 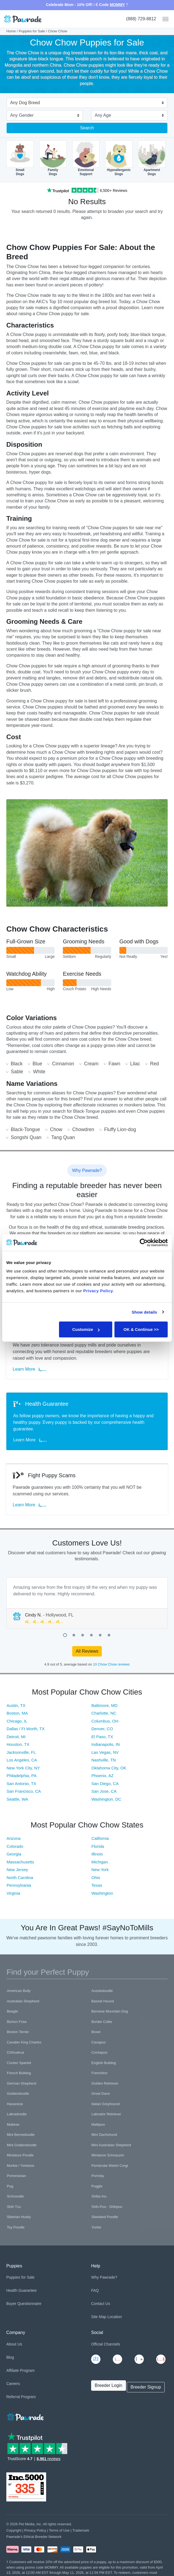 What do you see at coordinates (15, 2052) in the screenshot?
I see `Chihuahua` at bounding box center [15, 2052].